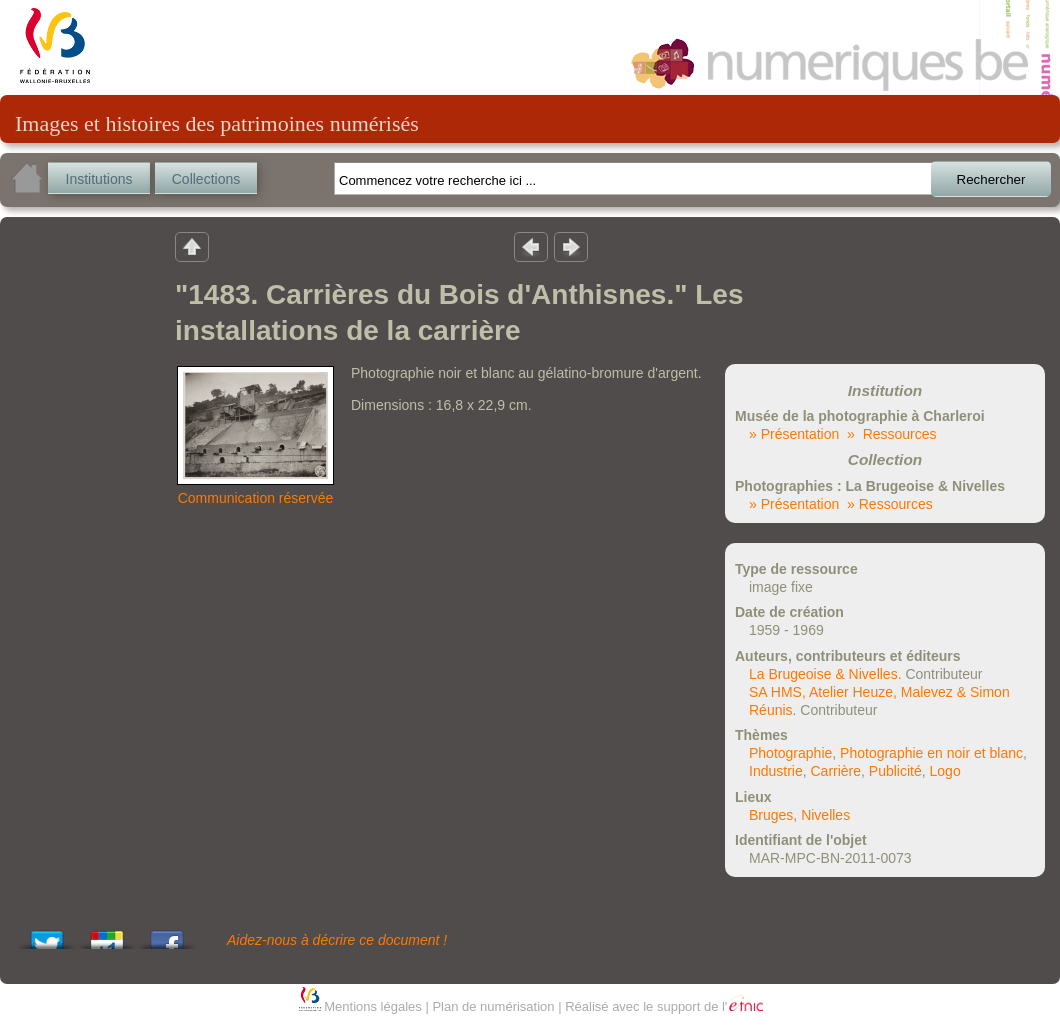 The height and width of the screenshot is (1026, 1060). Describe the element at coordinates (337, 940) in the screenshot. I see `Aidez-nous à décrire ce document !` at that location.